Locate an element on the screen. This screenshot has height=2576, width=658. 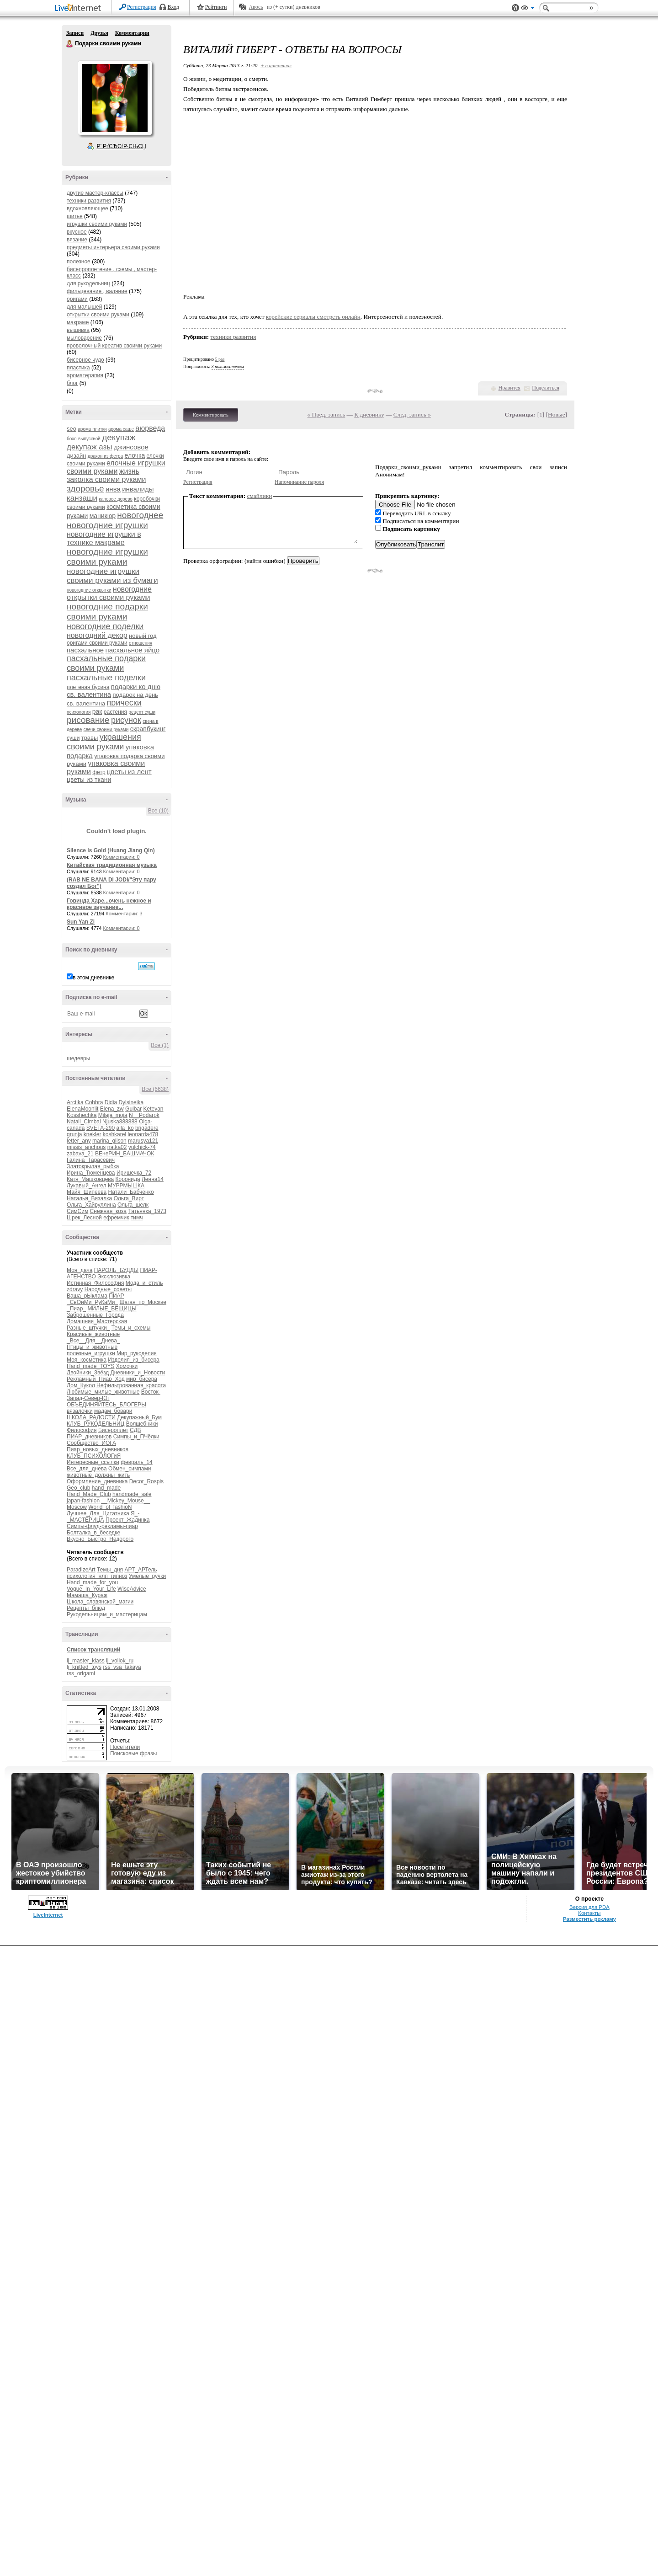
травы is located at coordinates (89, 737).